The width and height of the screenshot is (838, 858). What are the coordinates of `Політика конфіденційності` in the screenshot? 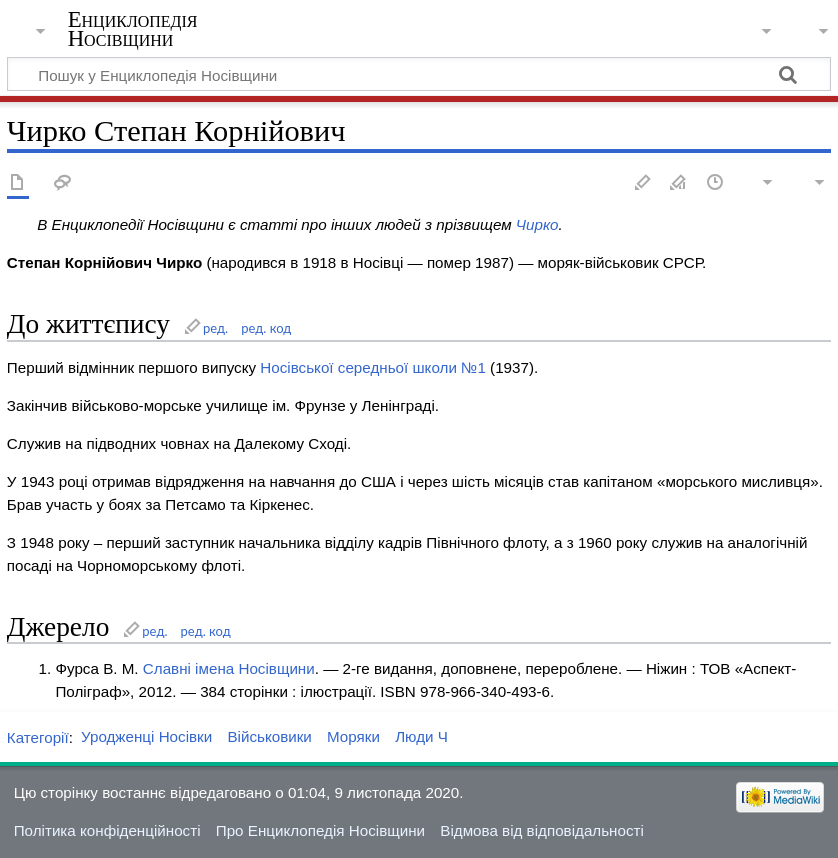 It's located at (107, 830).